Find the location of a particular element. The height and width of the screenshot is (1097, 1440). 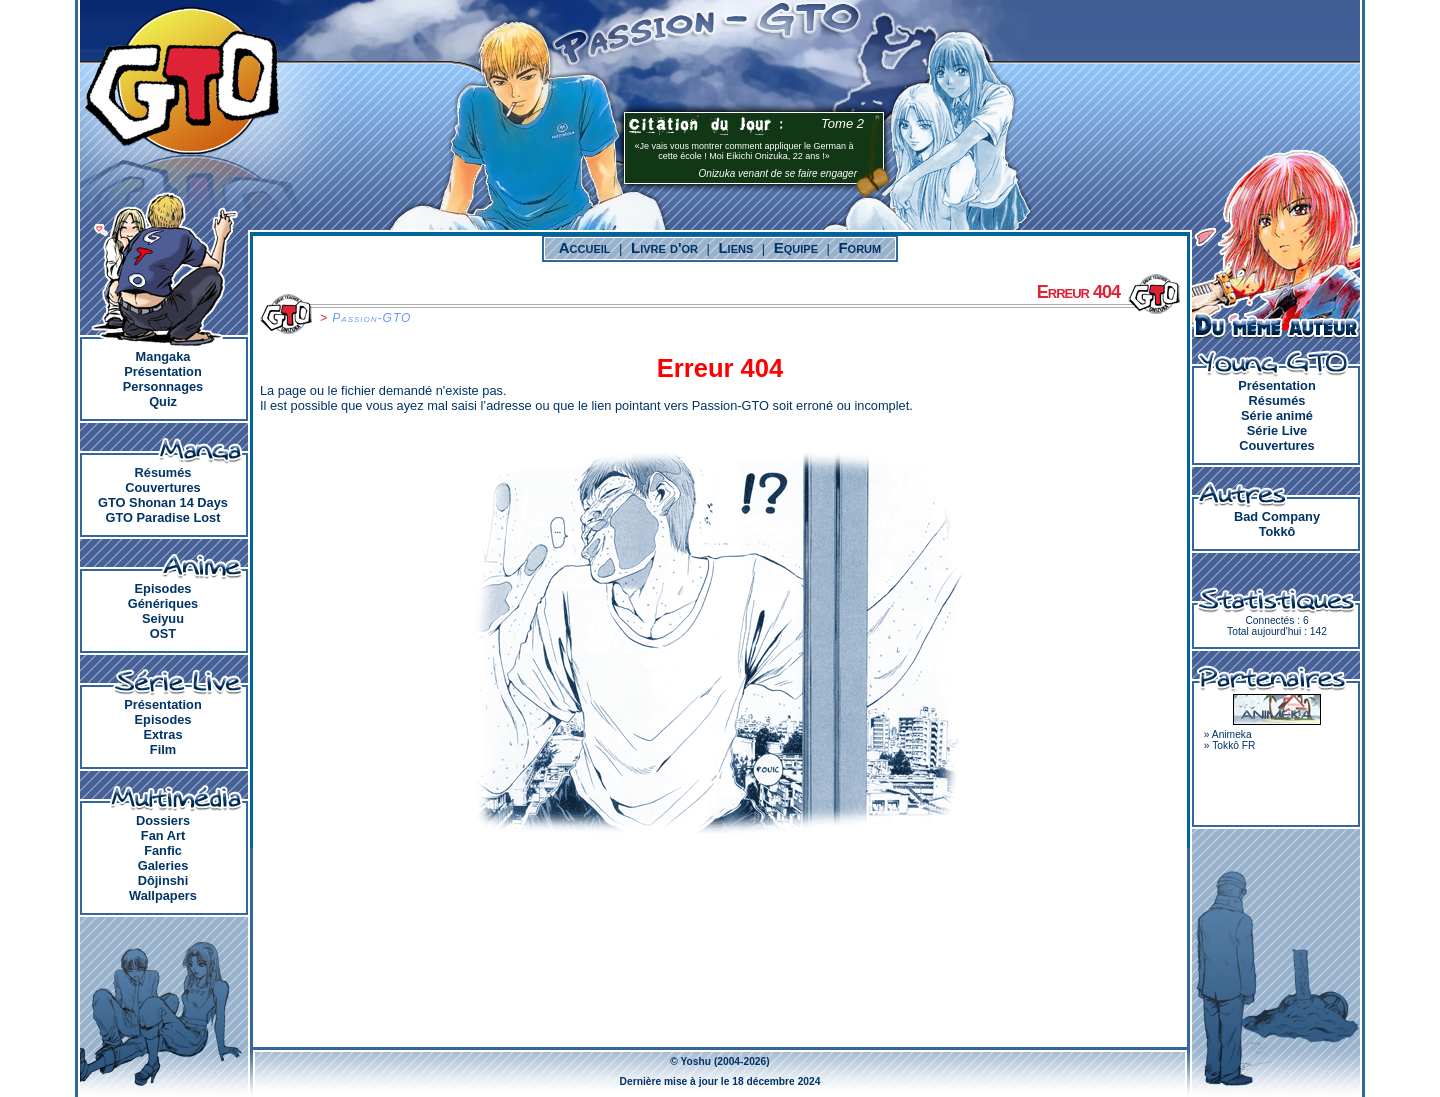

GTO Shonan 14 Days is located at coordinates (163, 502).